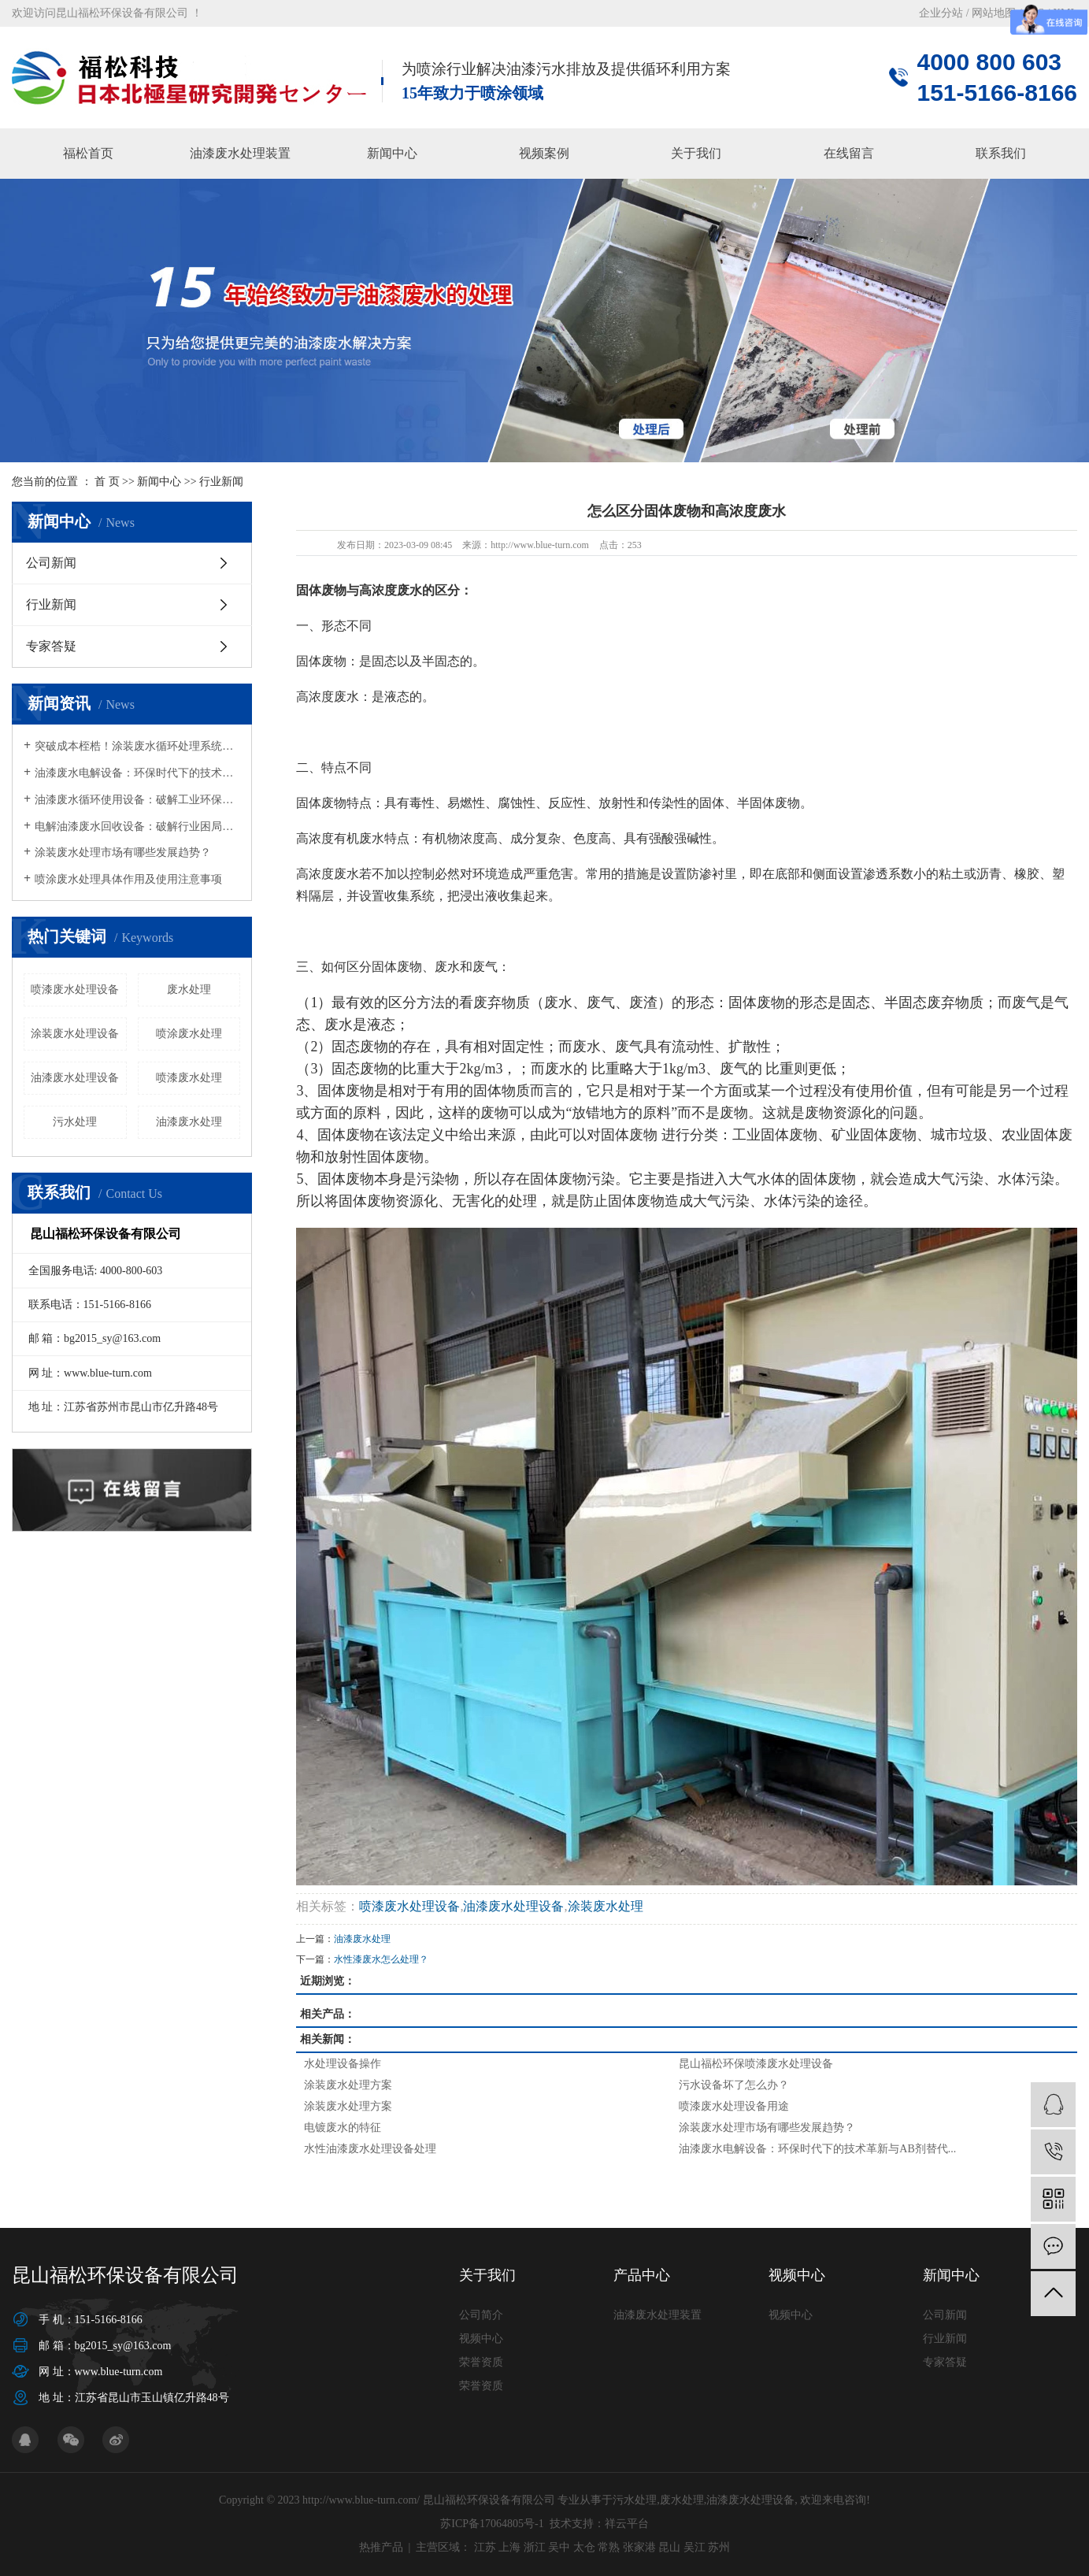 This screenshot has height=2576, width=1089. I want to click on 喷涂废水处理, so click(189, 1034).